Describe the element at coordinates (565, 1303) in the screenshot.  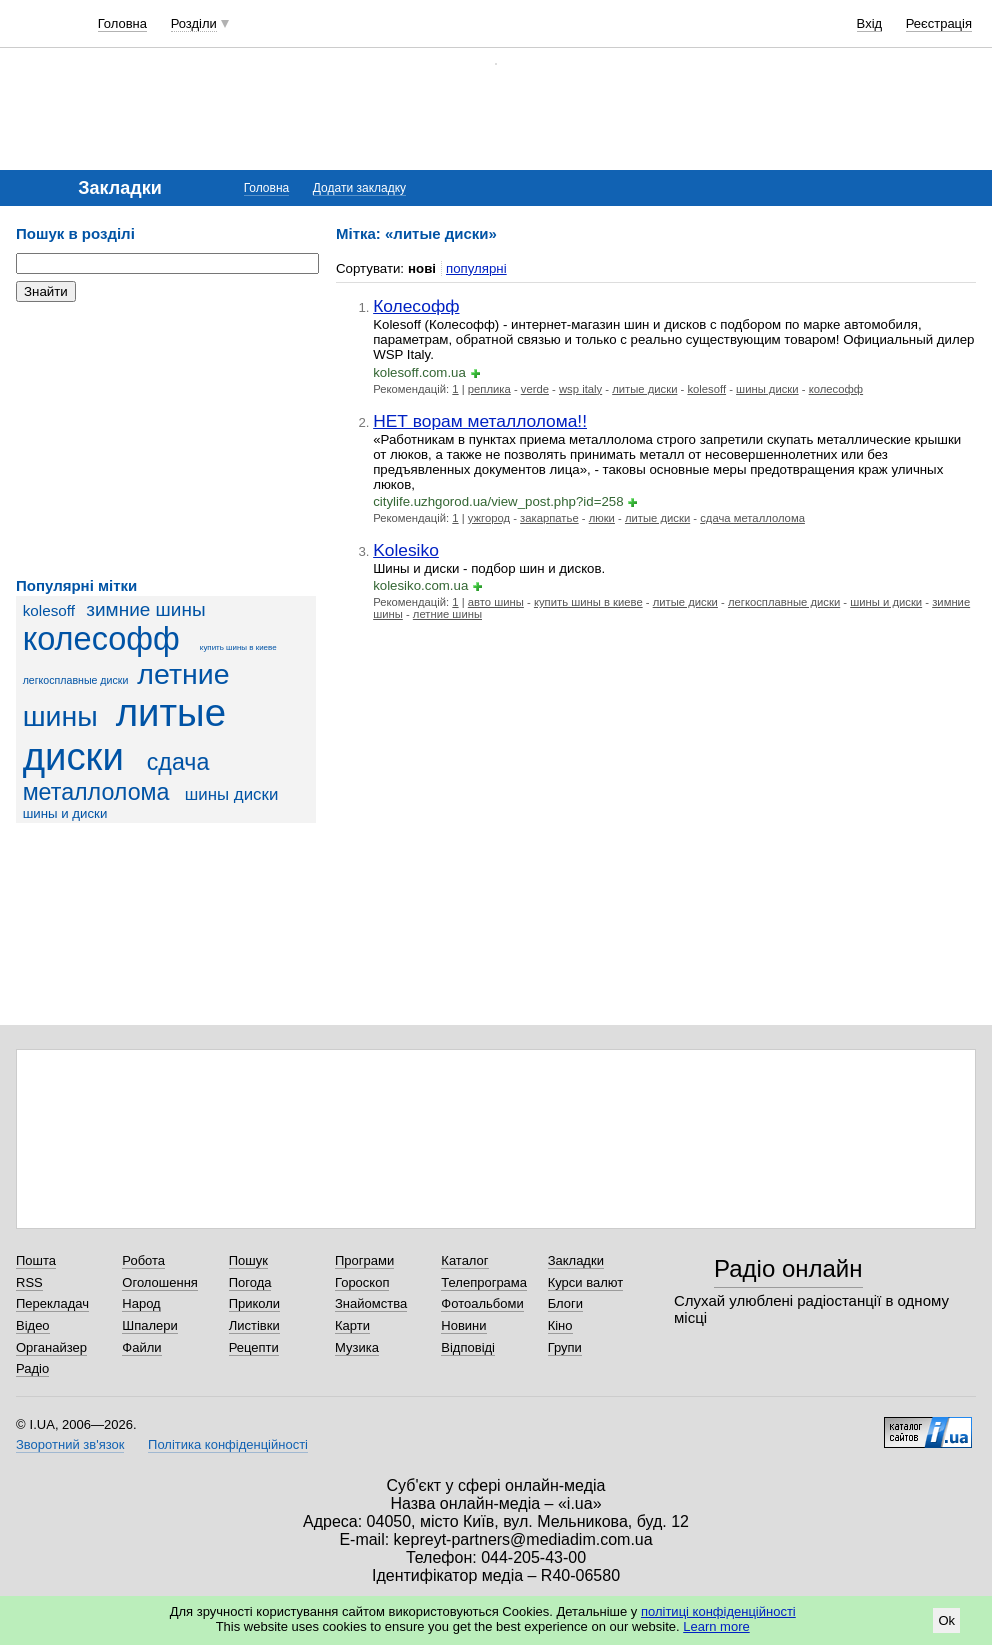
I see `Блоги` at that location.